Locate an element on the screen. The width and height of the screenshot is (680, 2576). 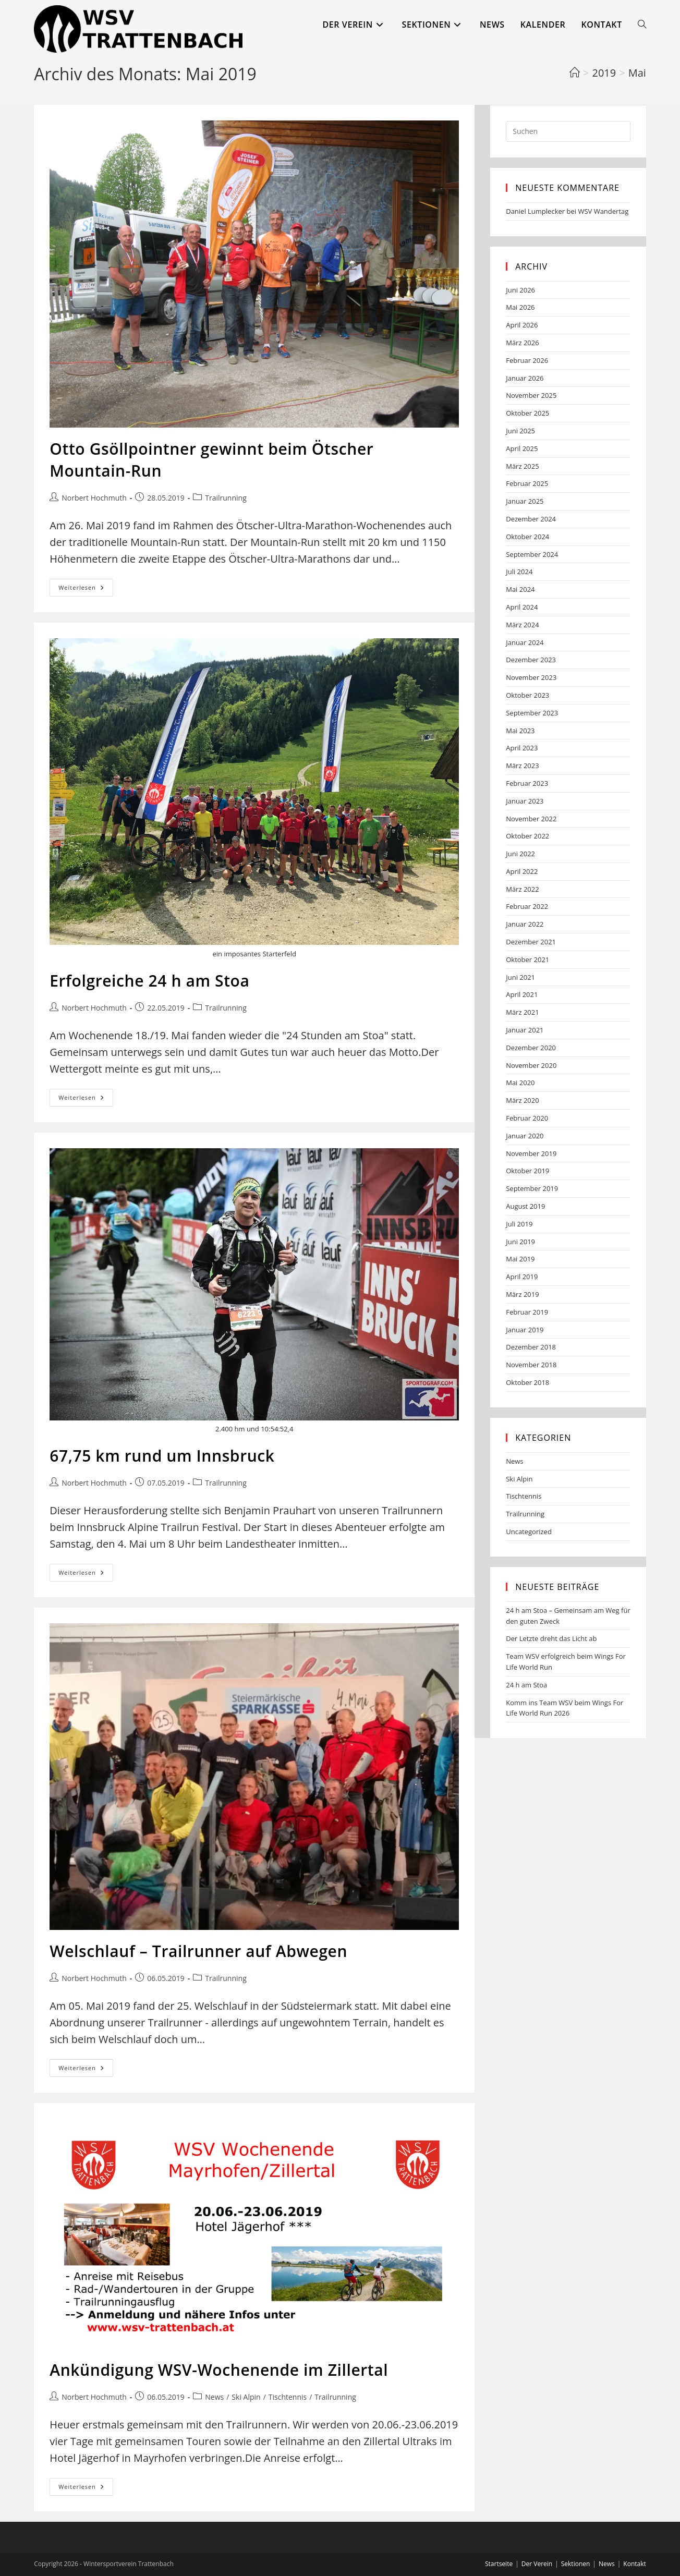
November 2023 is located at coordinates (531, 677).